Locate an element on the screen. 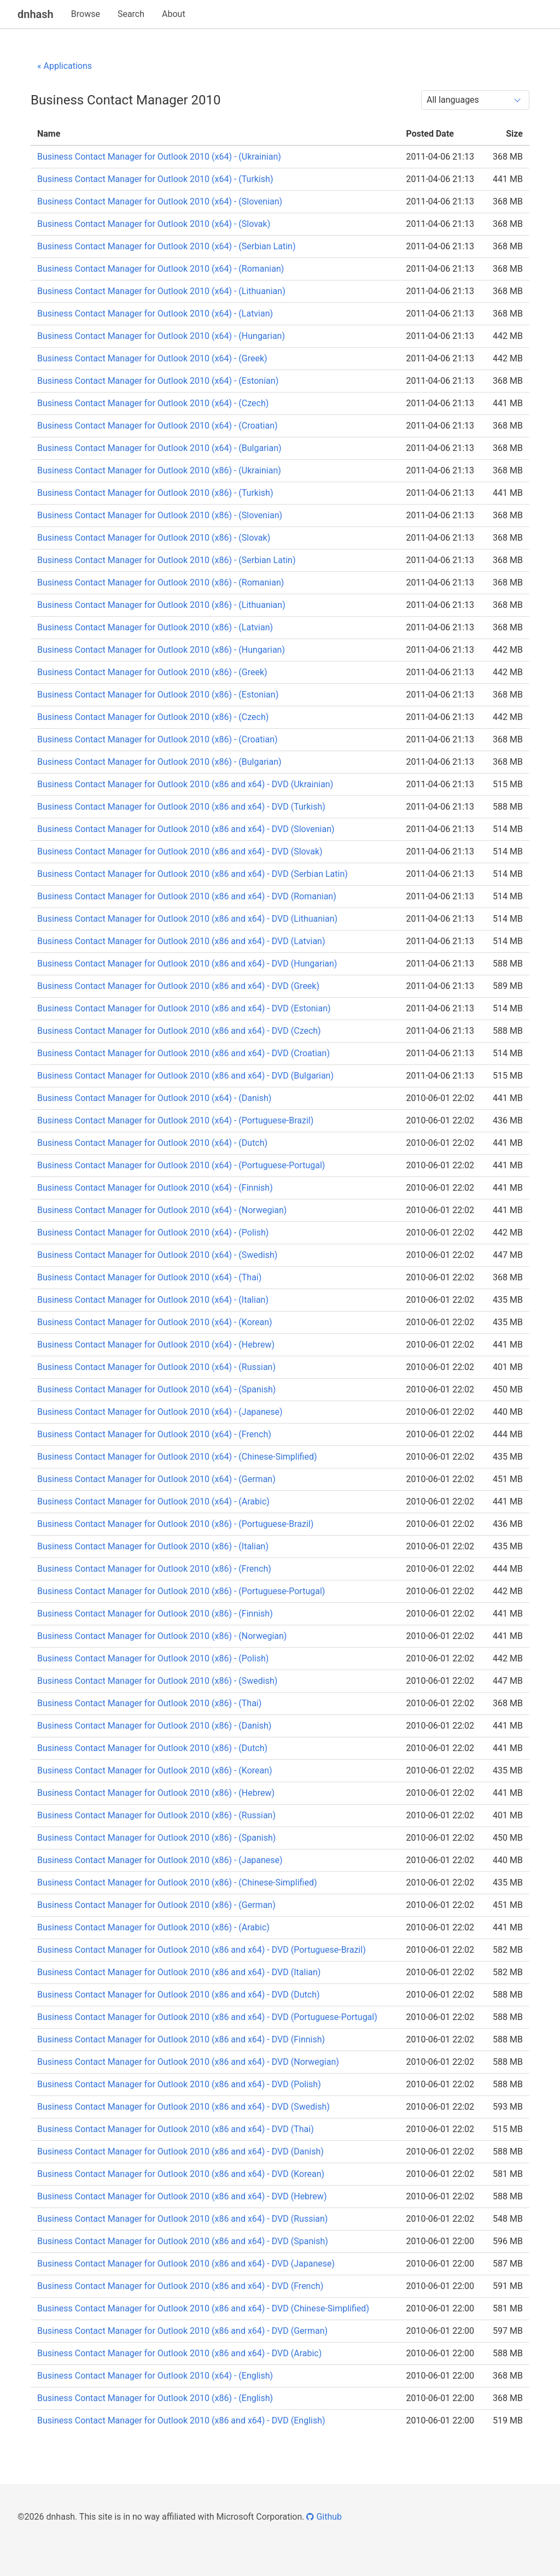 This screenshot has height=2576, width=560. Business Contact Manager for Outlook 2010 (x64) - (Bulgarian) is located at coordinates (159, 448).